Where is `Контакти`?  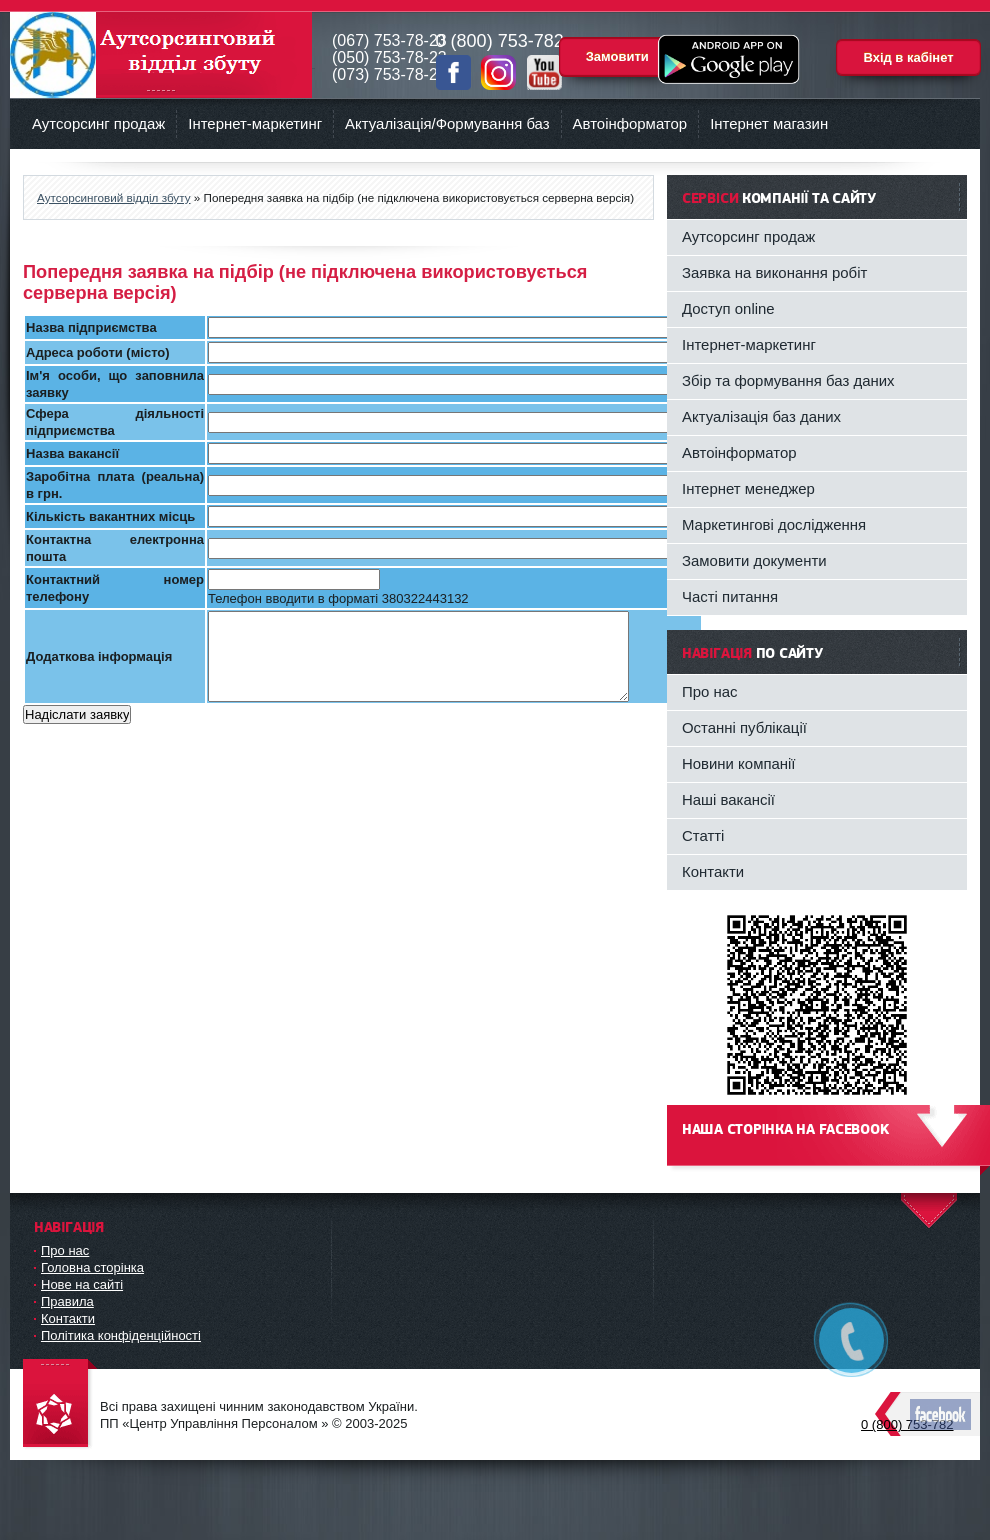 Контакти is located at coordinates (713, 871).